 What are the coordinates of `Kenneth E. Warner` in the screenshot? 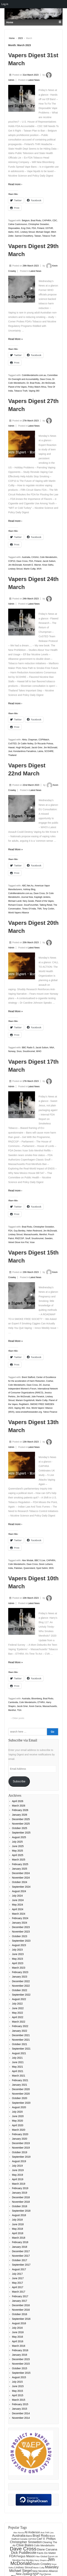 It's located at (32, 565).